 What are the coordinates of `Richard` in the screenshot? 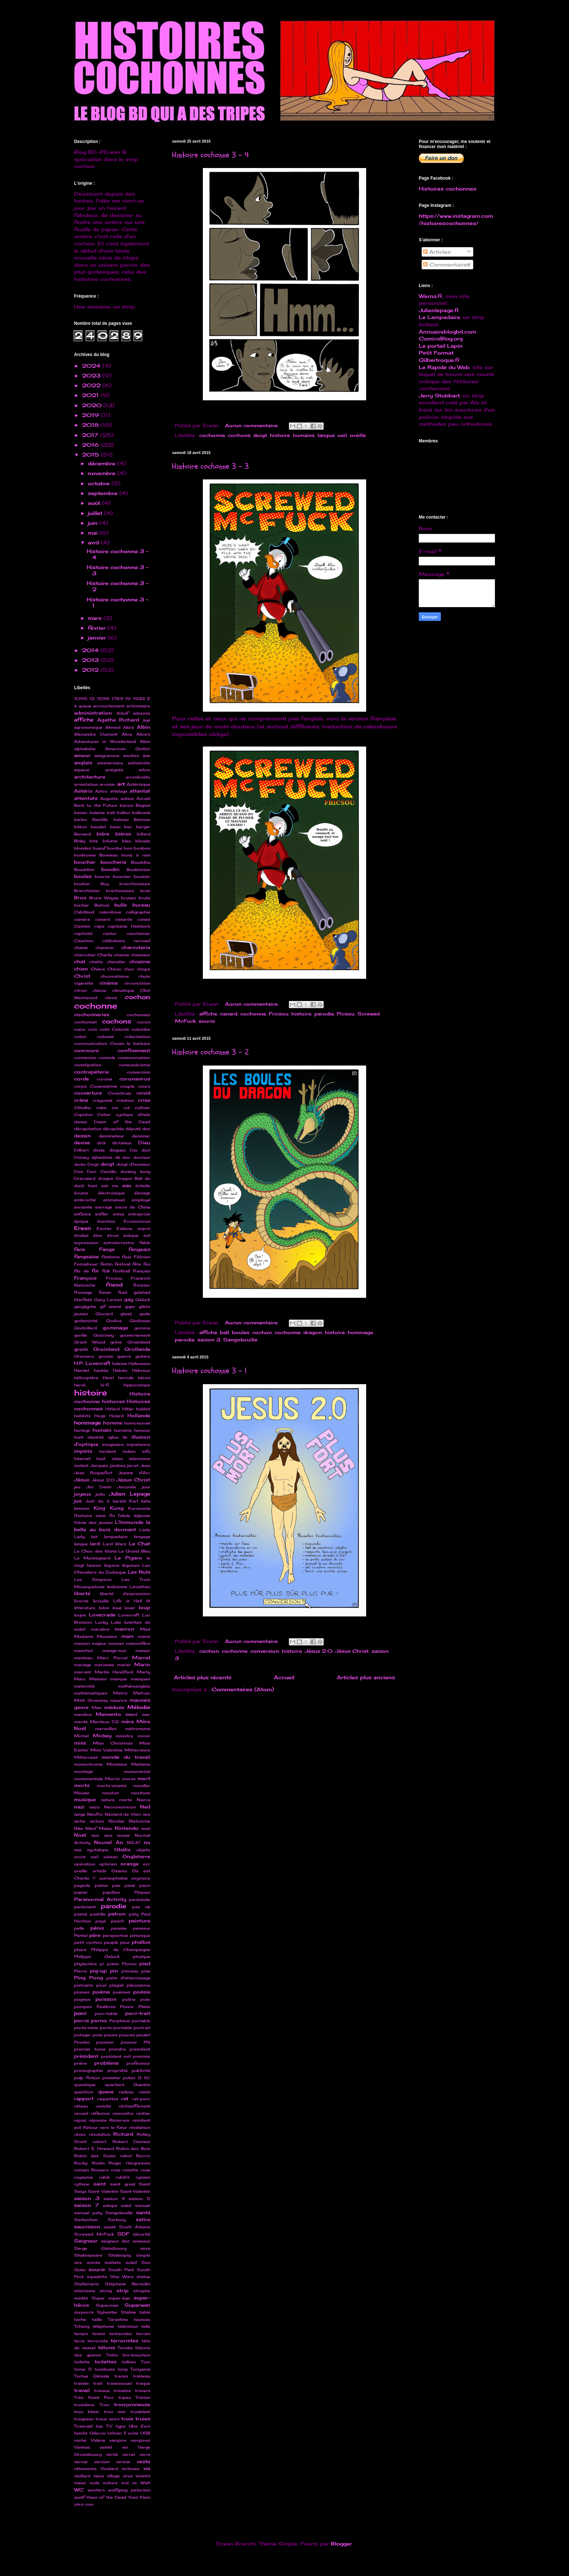 It's located at (123, 2134).